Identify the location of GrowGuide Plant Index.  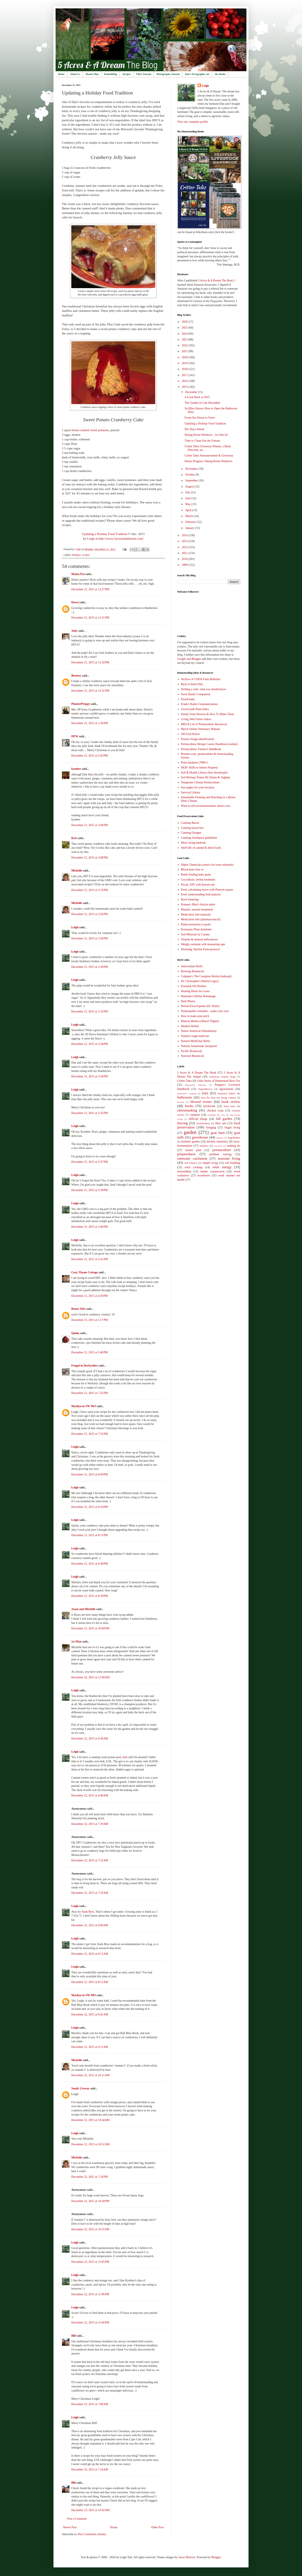
(195, 709).